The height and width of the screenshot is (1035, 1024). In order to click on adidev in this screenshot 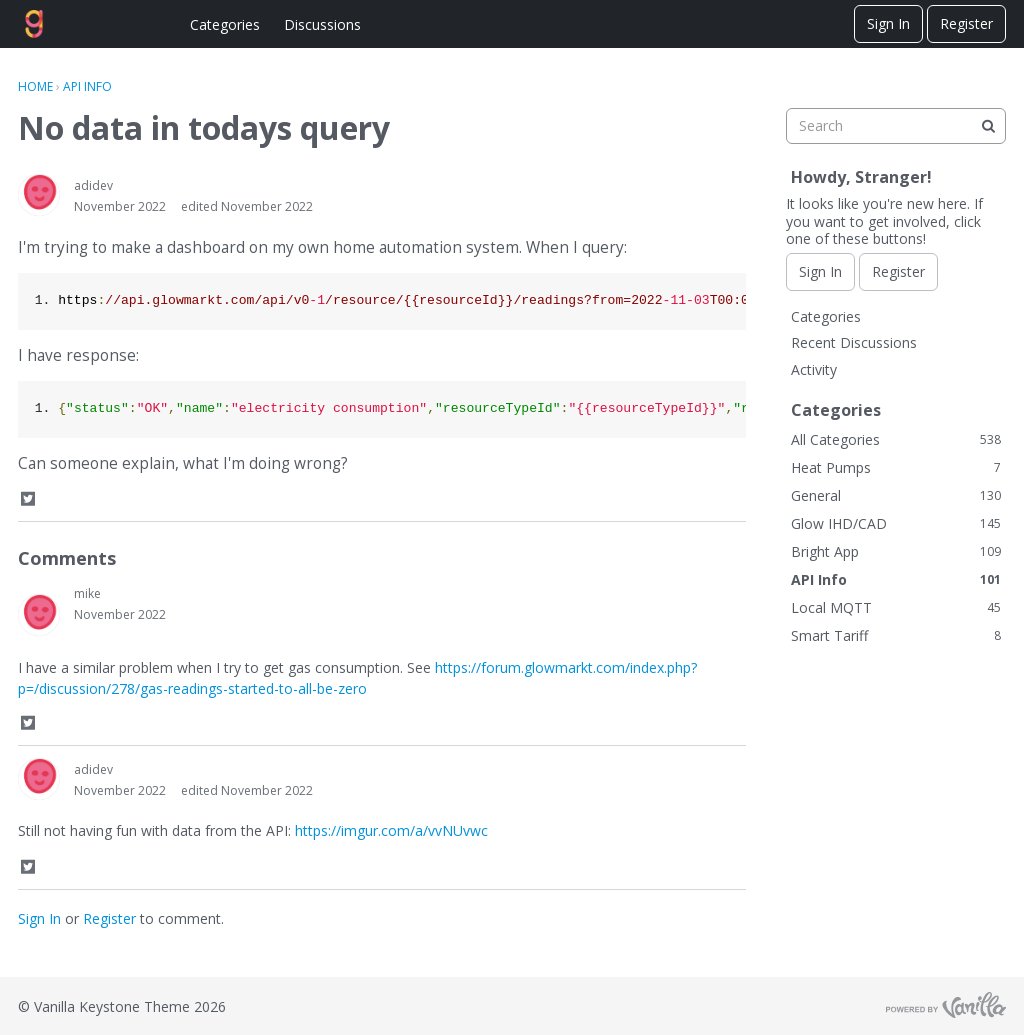, I will do `click(93, 185)`.